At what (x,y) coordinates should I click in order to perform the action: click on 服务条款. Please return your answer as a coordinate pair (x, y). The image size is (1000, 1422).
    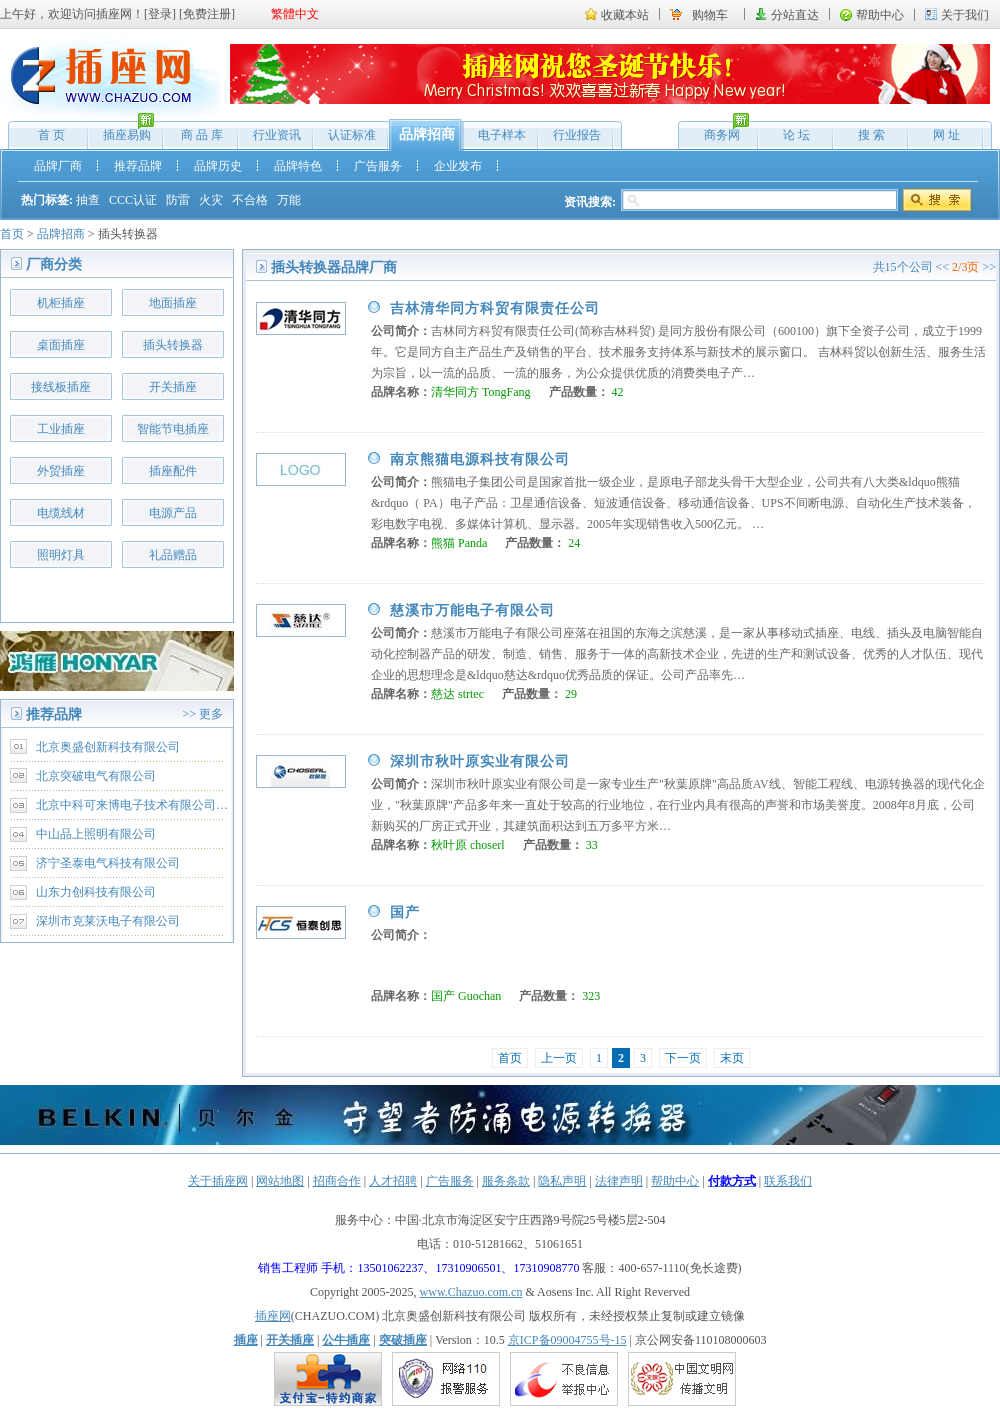
    Looking at the image, I should click on (506, 1181).